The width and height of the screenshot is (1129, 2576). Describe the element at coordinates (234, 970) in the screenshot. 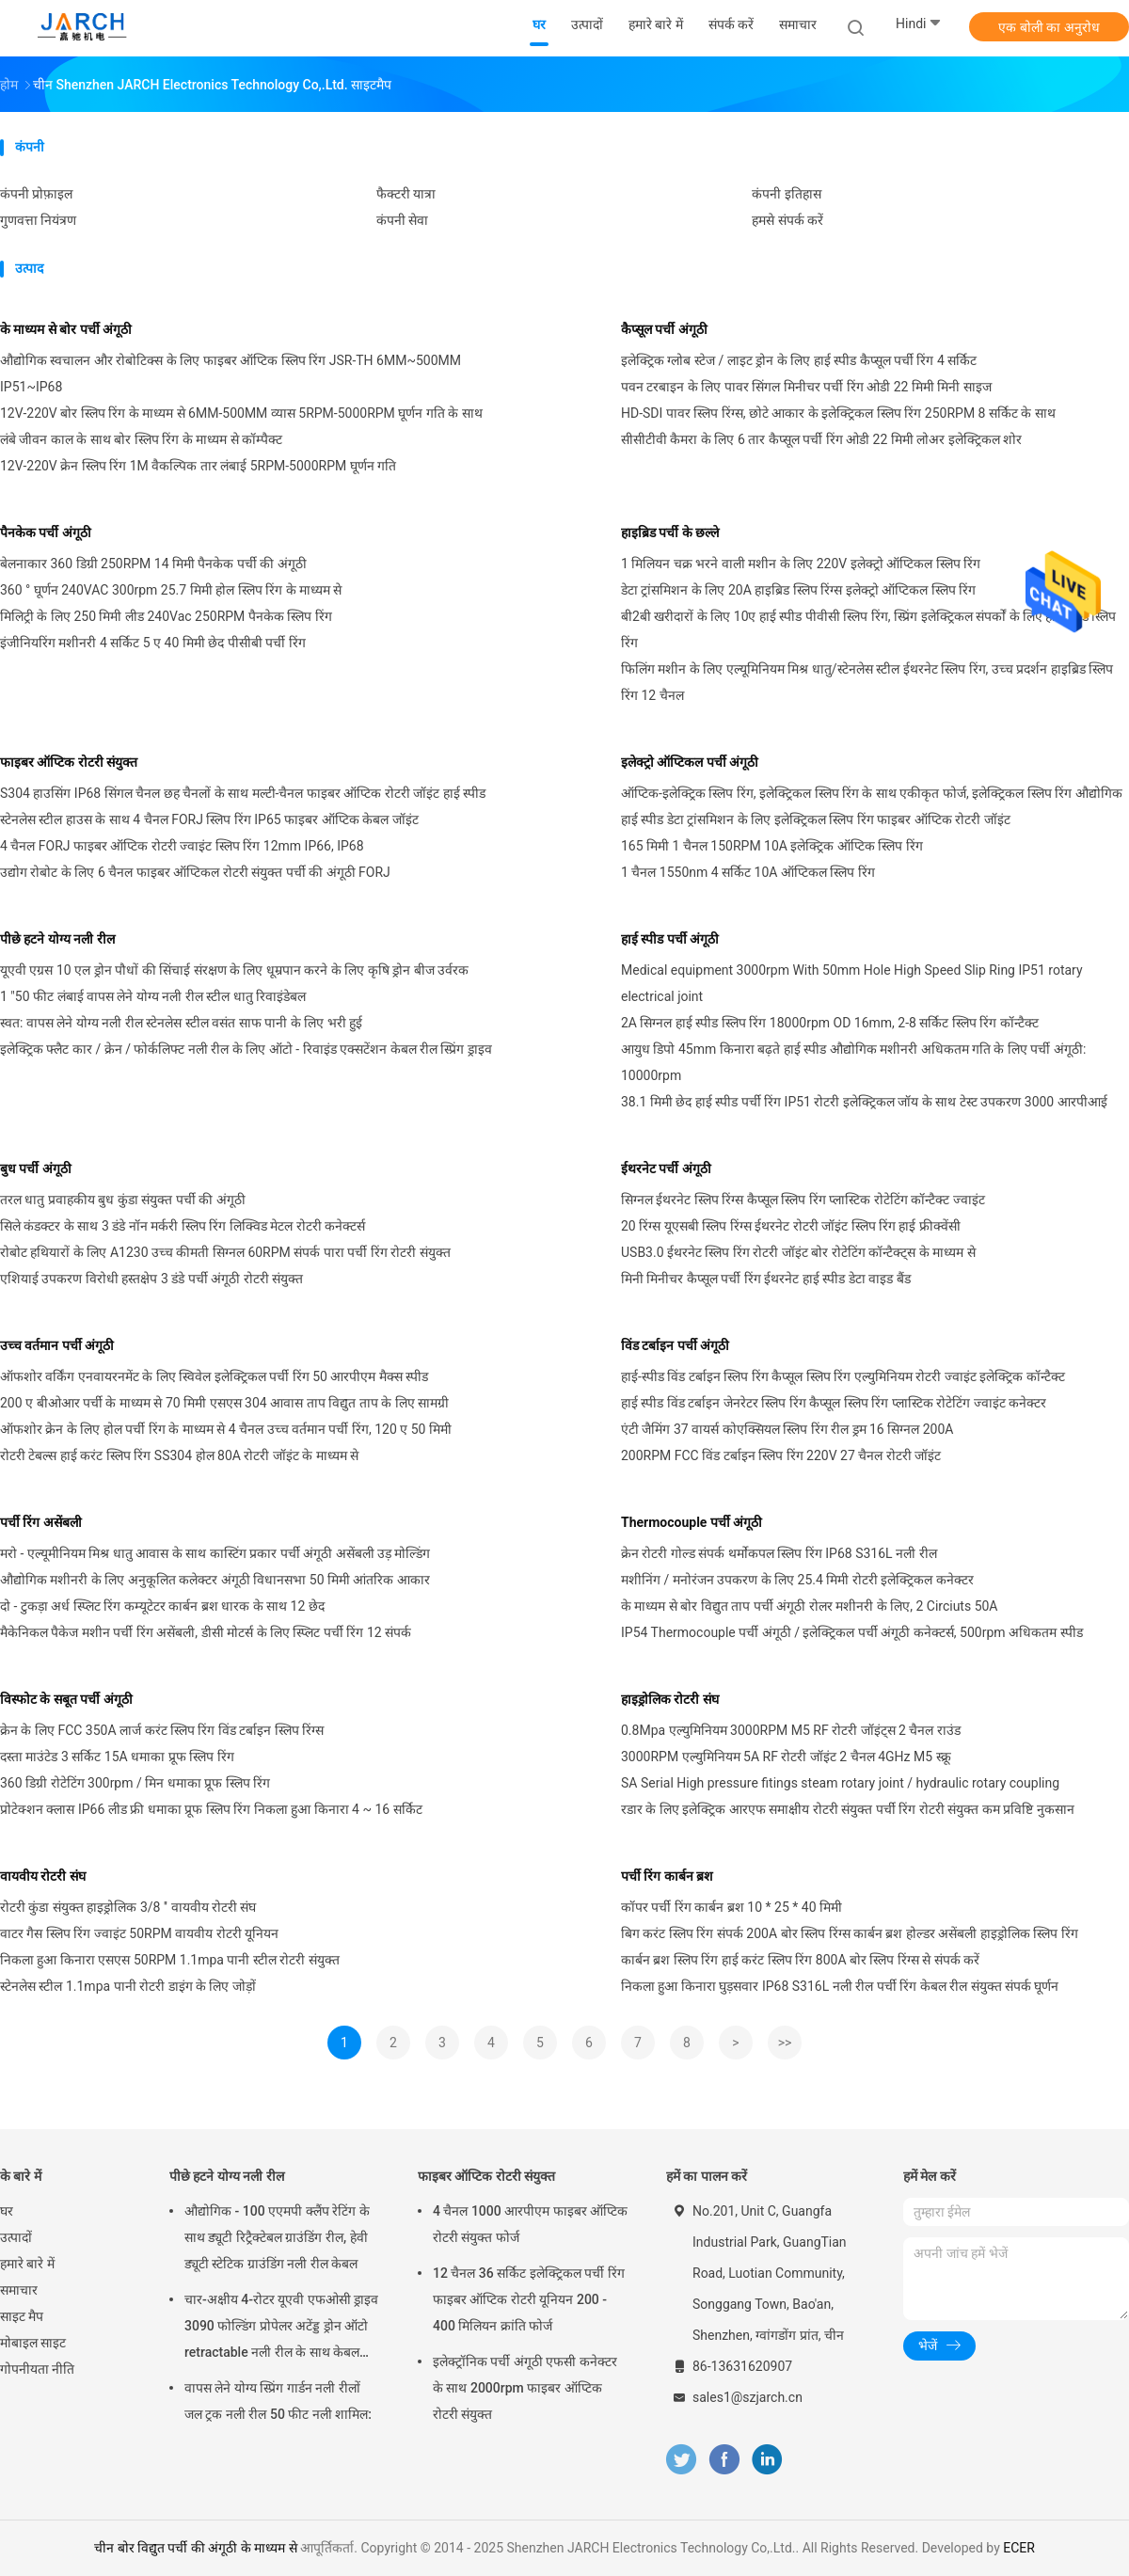

I see `यूएवी एग्रस 10 एल ड्रोन पौधों की सिंचाई संरक्षण के लिए धूम्रपान करने के लिए कृषि ड्रोन बीज उर्वरक` at that location.